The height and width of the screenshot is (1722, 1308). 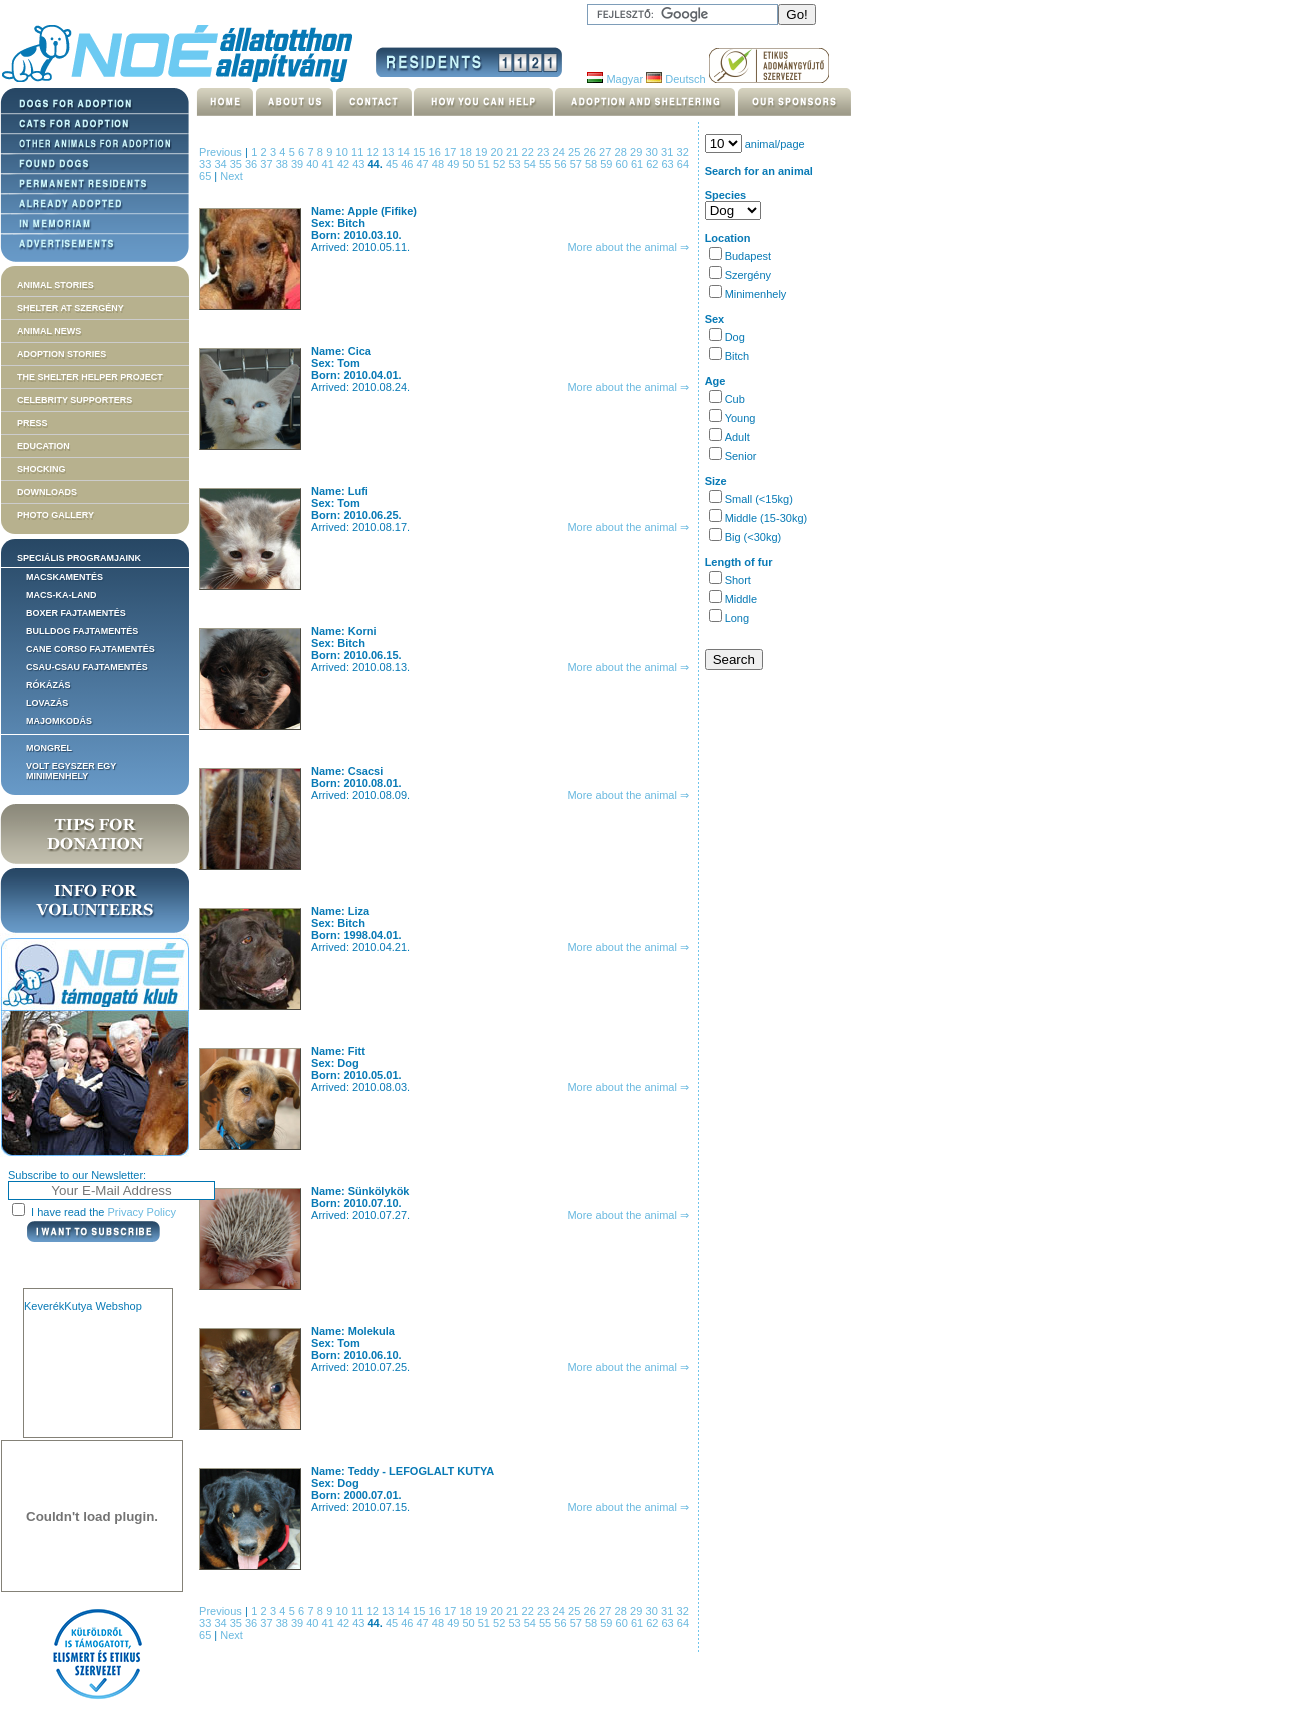 I want to click on 52, so click(x=500, y=164).